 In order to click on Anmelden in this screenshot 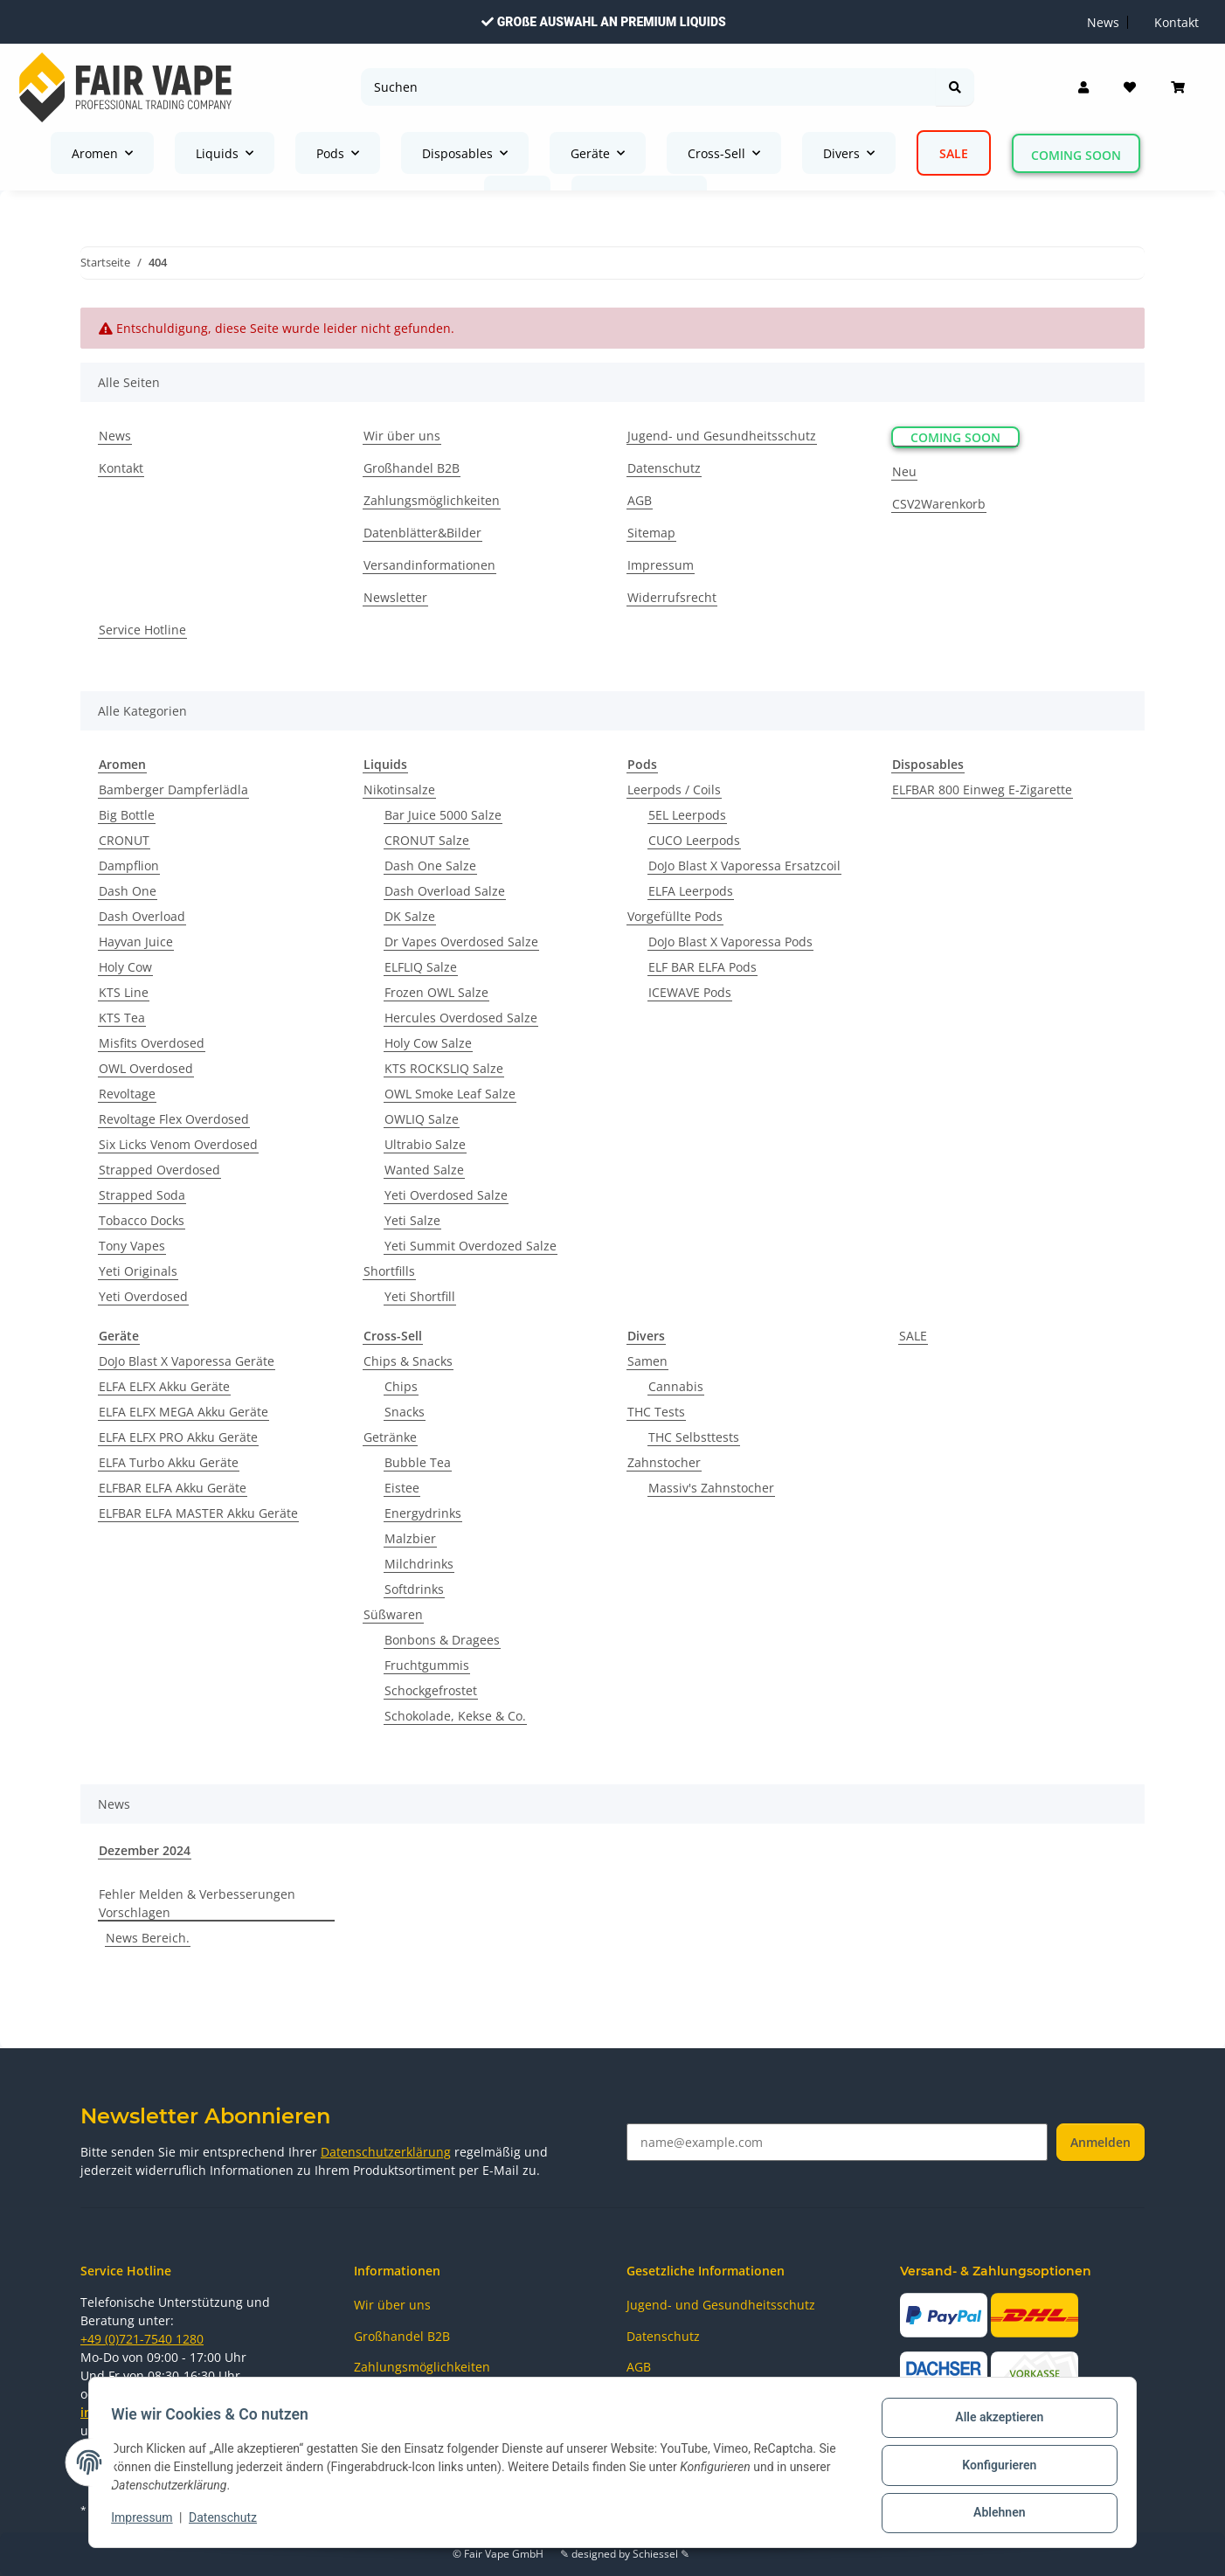, I will do `click(1100, 2142)`.